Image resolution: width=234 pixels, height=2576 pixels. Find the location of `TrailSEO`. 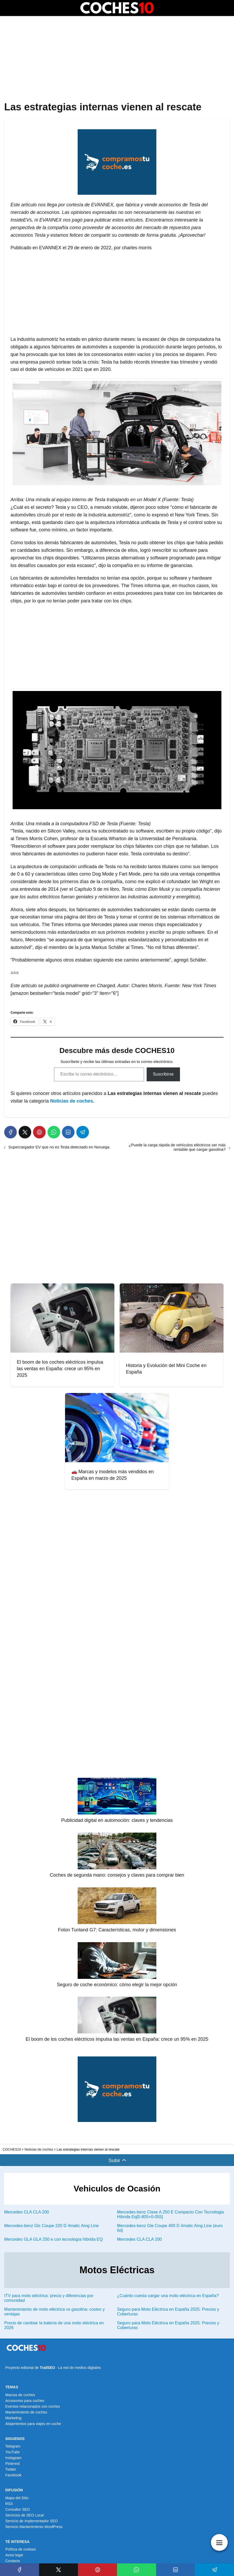

TrailSEO is located at coordinates (47, 2368).